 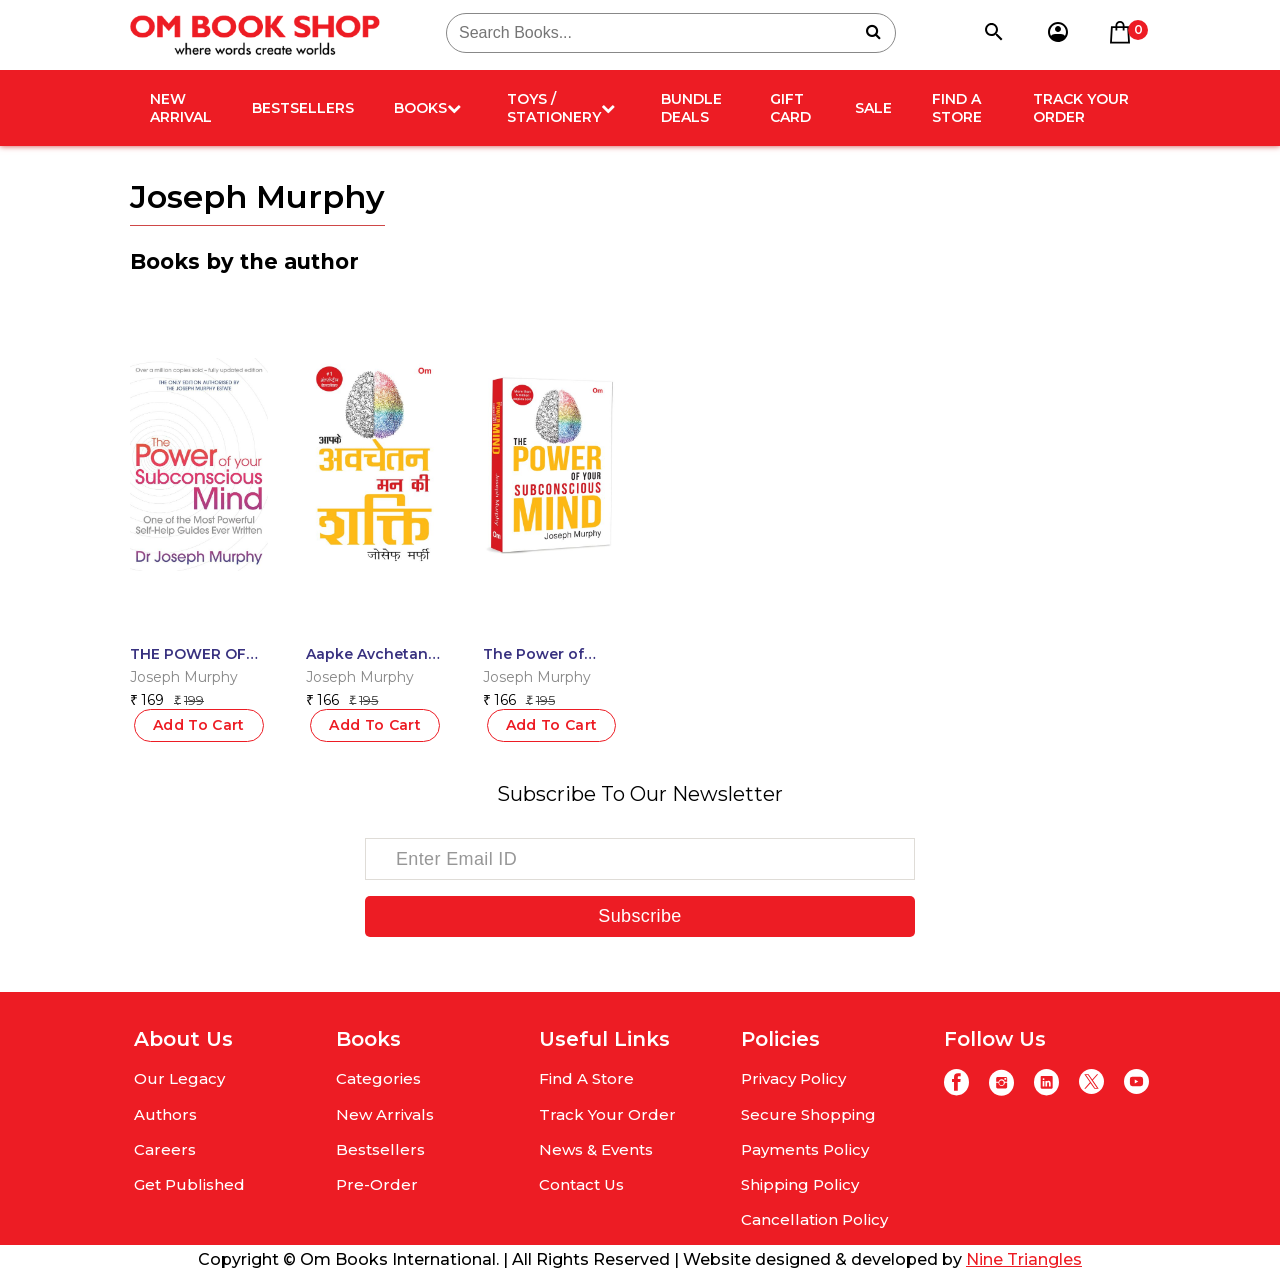 I want to click on New arrival, so click(x=181, y=108).